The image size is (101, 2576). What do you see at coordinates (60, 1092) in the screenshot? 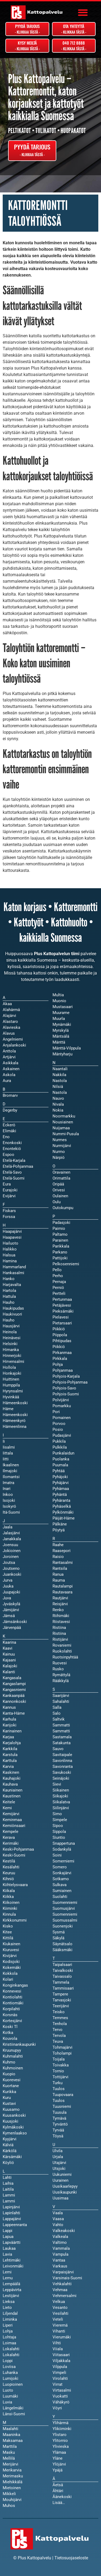
I see `Nastola` at bounding box center [60, 1092].